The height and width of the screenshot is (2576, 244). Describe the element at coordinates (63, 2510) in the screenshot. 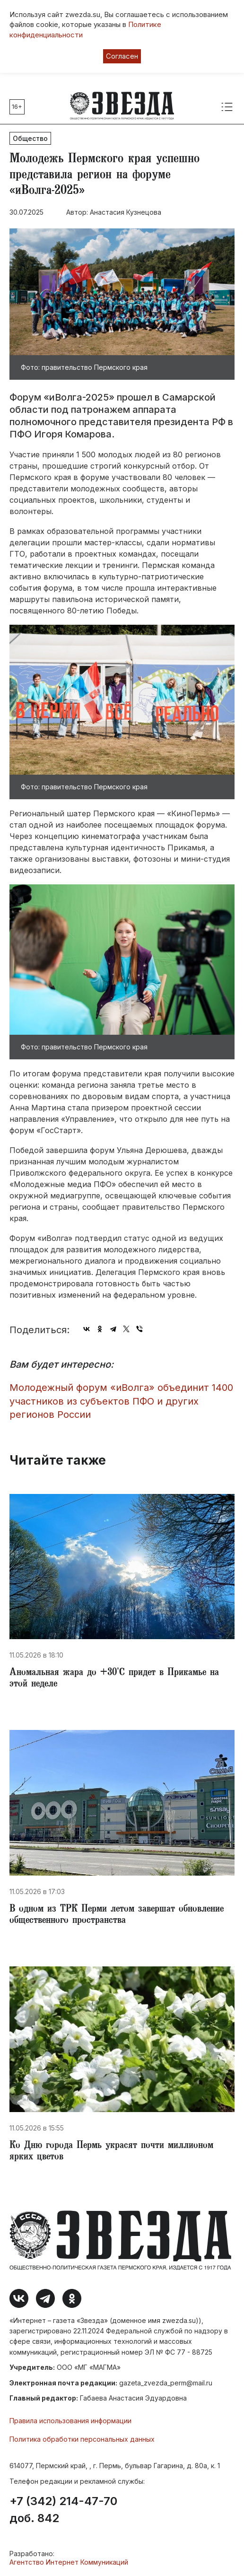

I see `+7 (342) 214-47-70 доб. 842` at that location.